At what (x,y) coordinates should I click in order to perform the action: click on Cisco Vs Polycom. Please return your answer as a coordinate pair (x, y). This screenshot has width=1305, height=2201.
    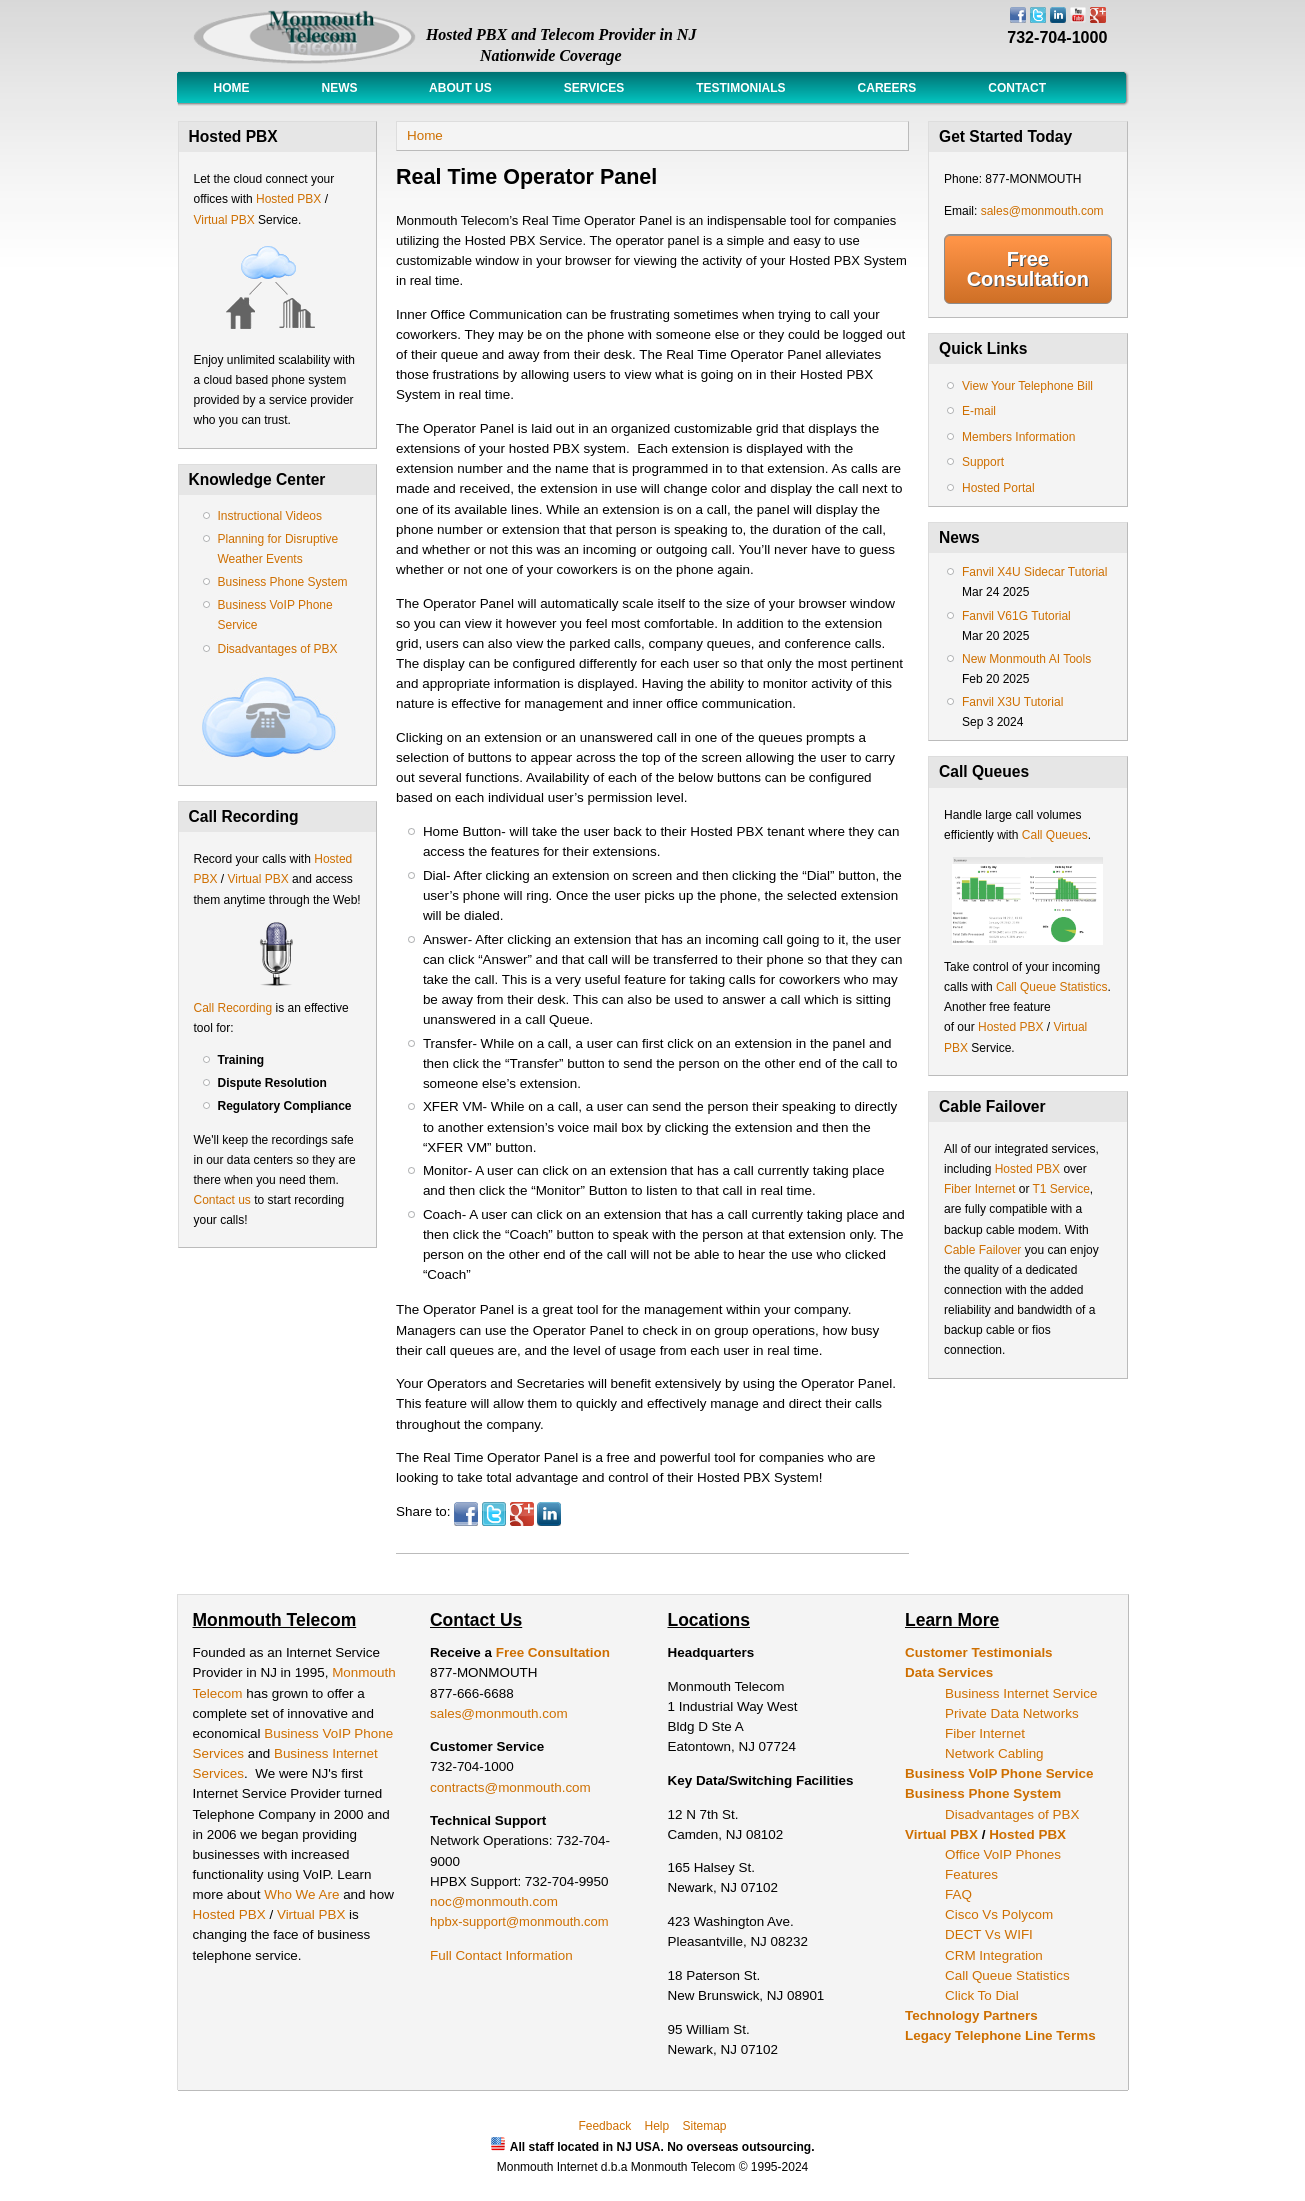
    Looking at the image, I should click on (999, 1914).